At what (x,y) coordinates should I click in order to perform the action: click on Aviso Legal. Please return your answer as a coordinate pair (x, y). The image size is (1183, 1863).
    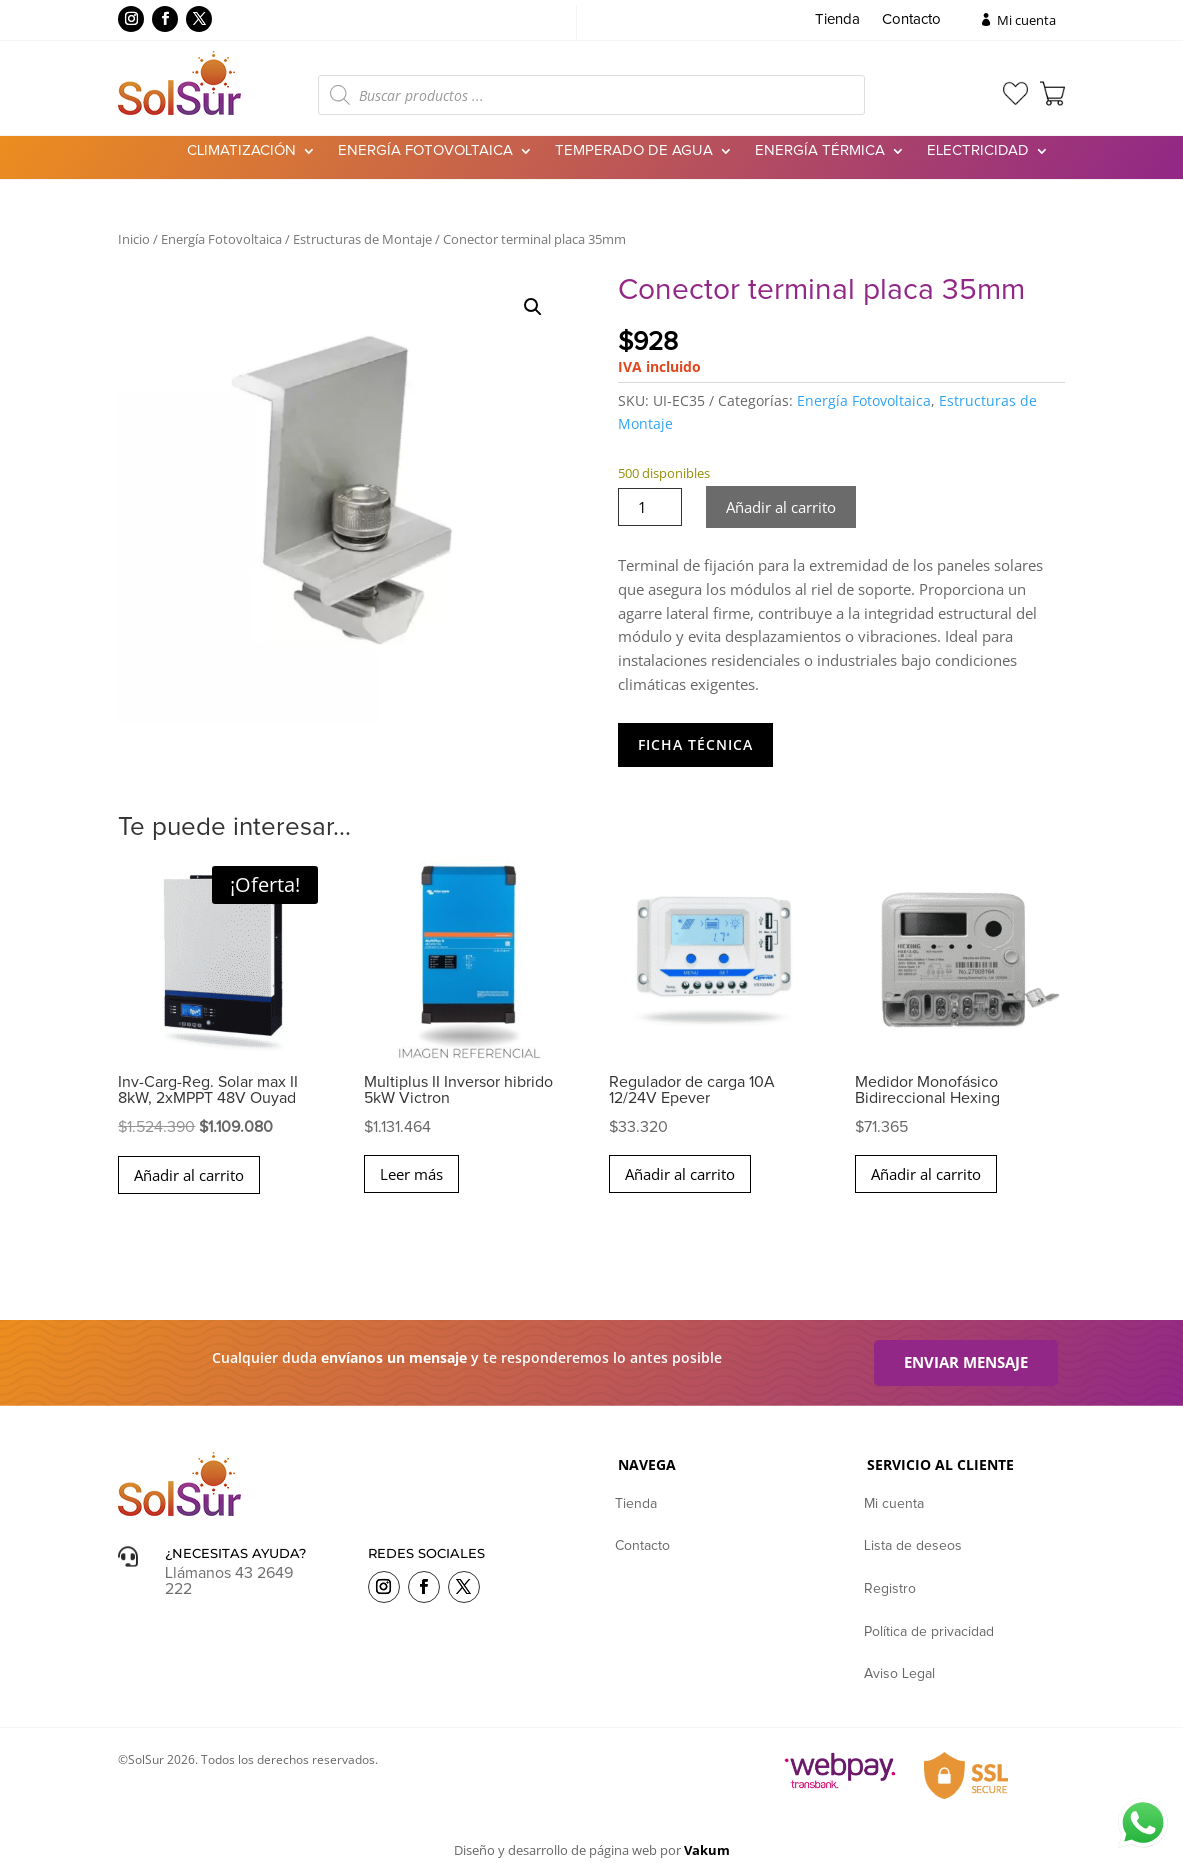
    Looking at the image, I should click on (899, 1674).